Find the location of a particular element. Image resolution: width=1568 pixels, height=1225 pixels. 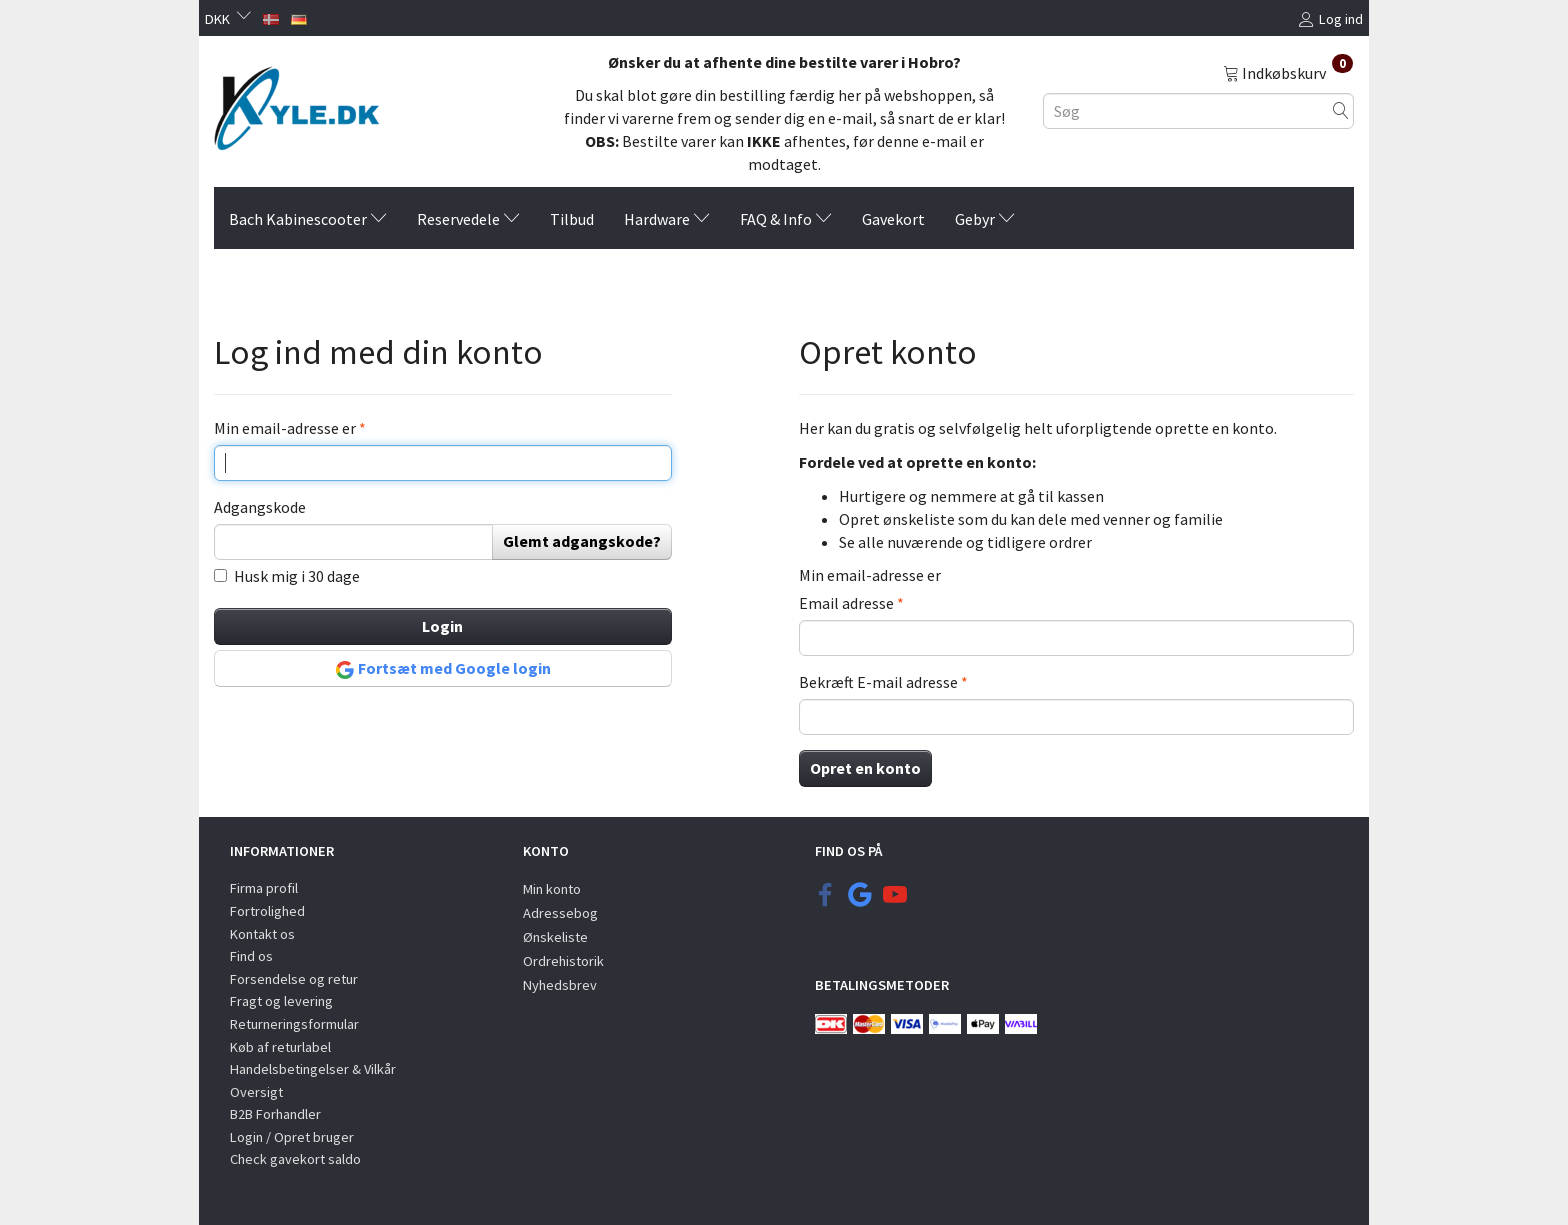

Bekræft E-mail adresse is located at coordinates (878, 682).